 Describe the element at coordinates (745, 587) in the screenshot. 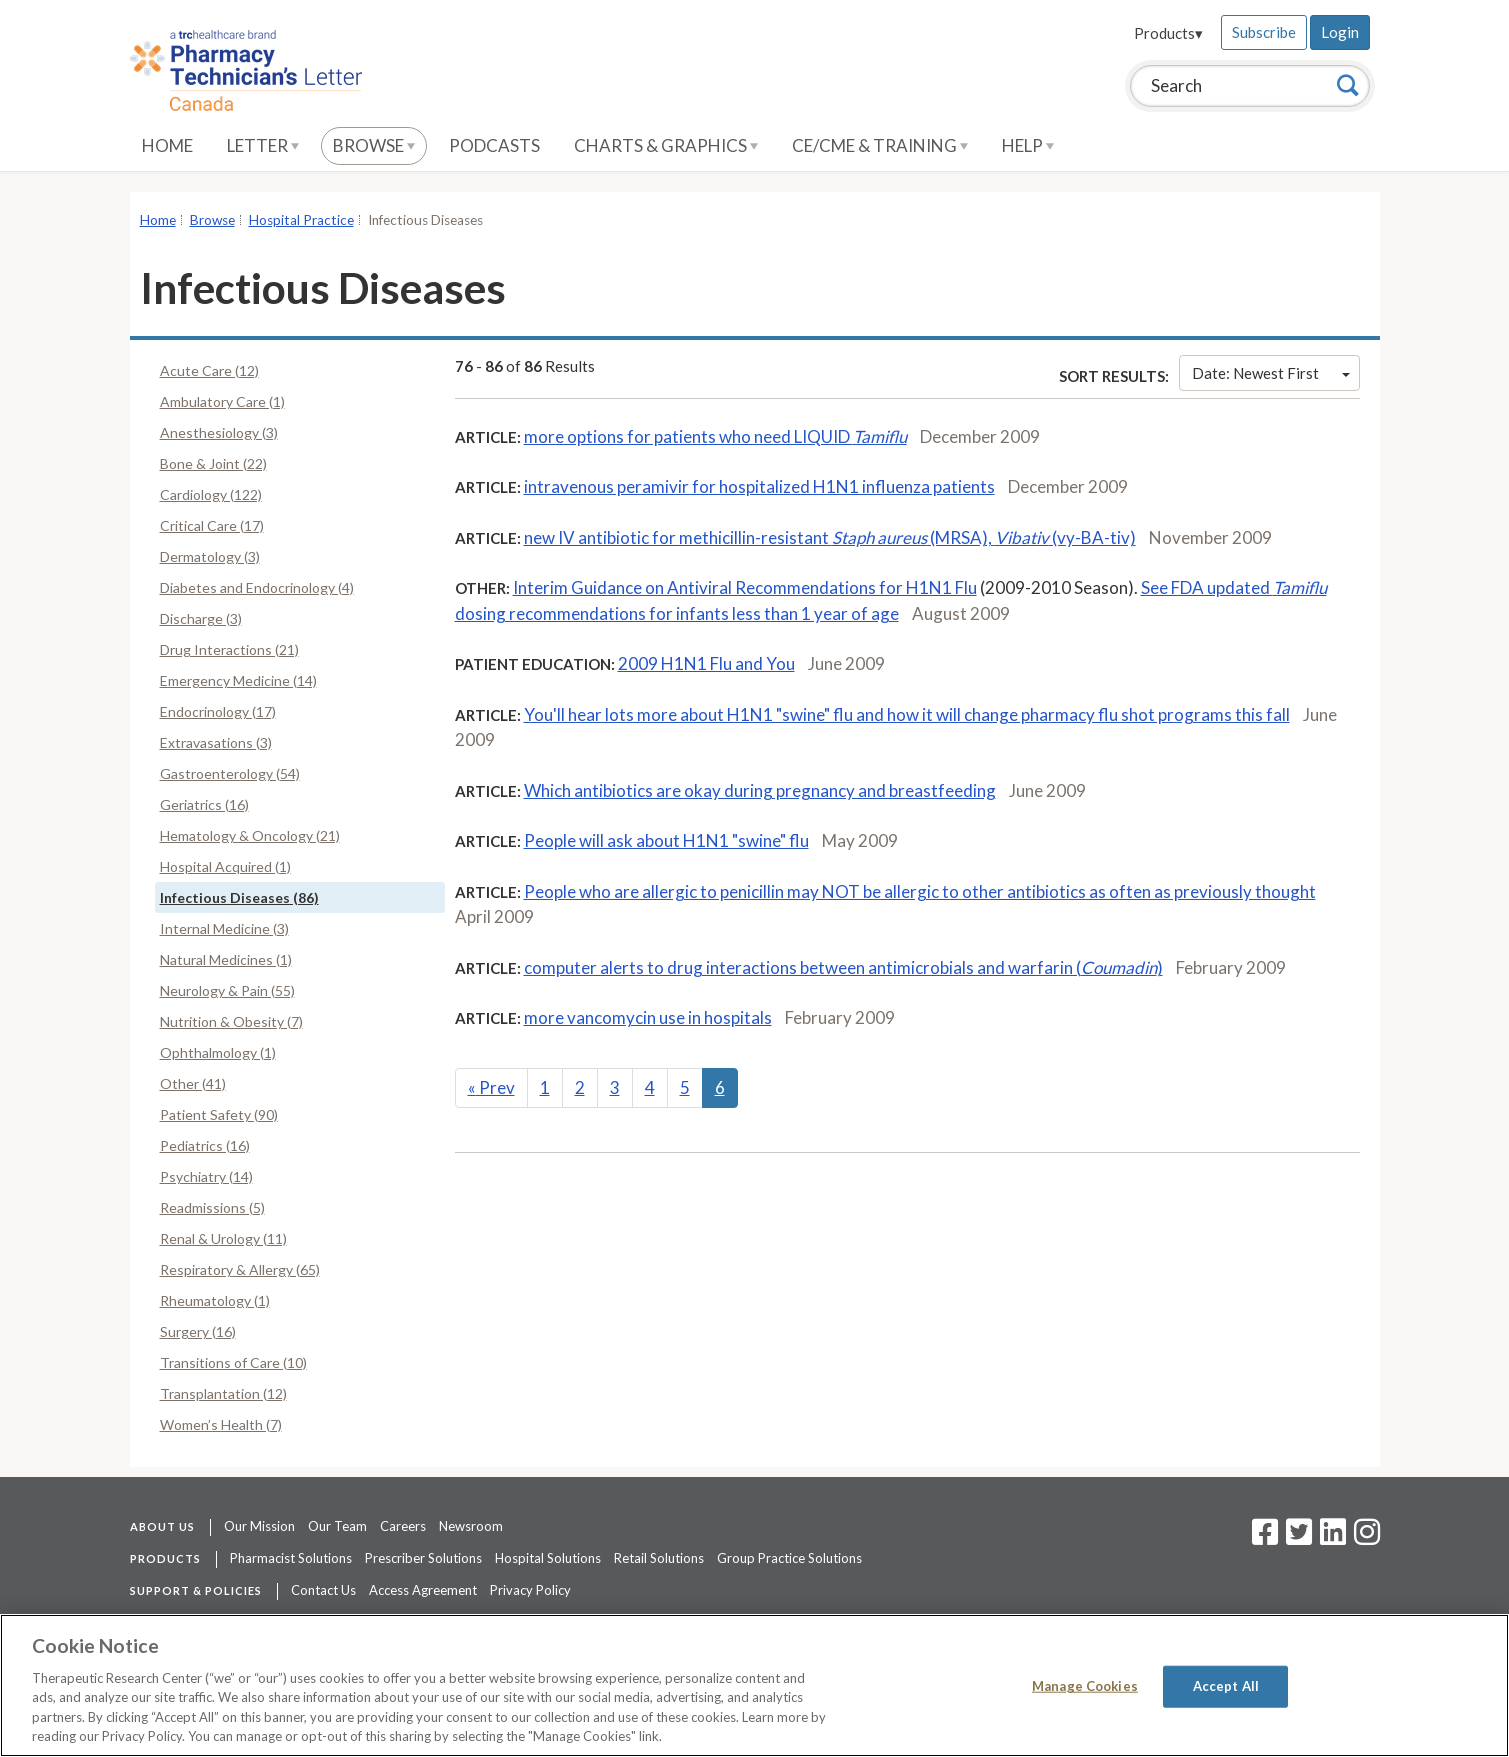

I see `Interim Guidance on Antiviral Recommendations for H1N1 Flu` at that location.